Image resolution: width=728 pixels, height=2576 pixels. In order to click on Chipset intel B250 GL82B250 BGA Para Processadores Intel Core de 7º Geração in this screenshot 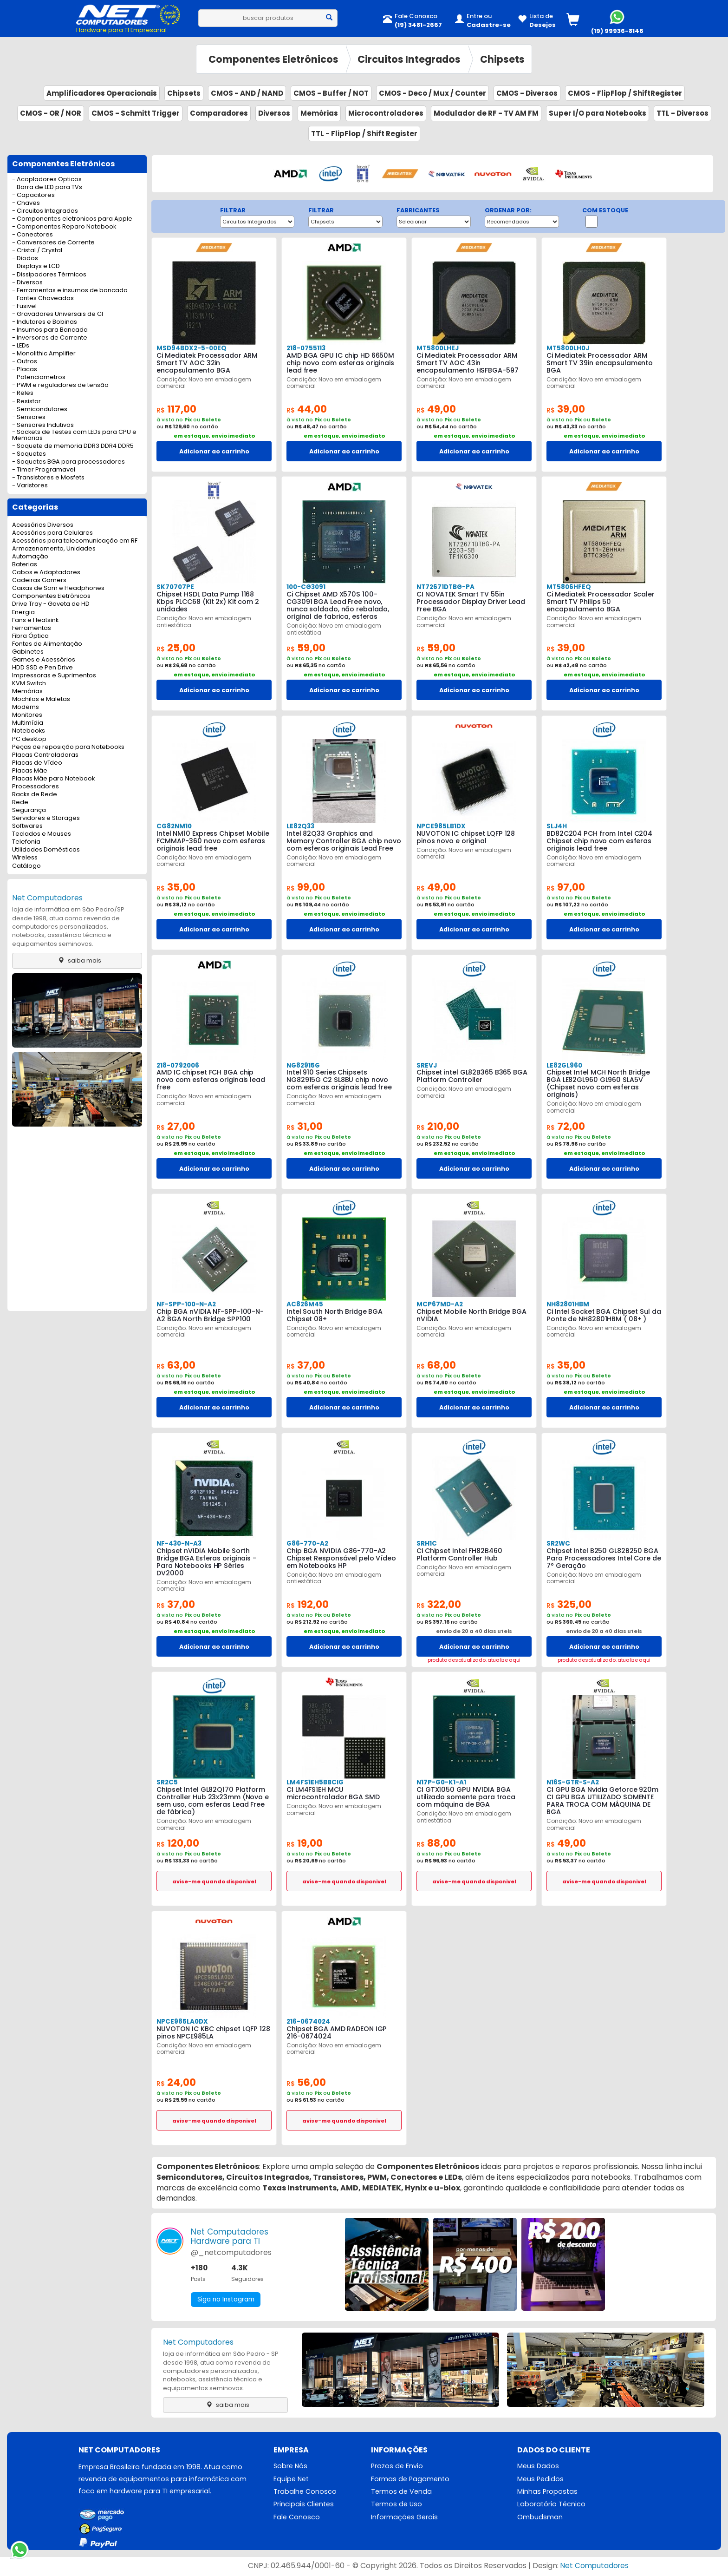, I will do `click(603, 1558)`.